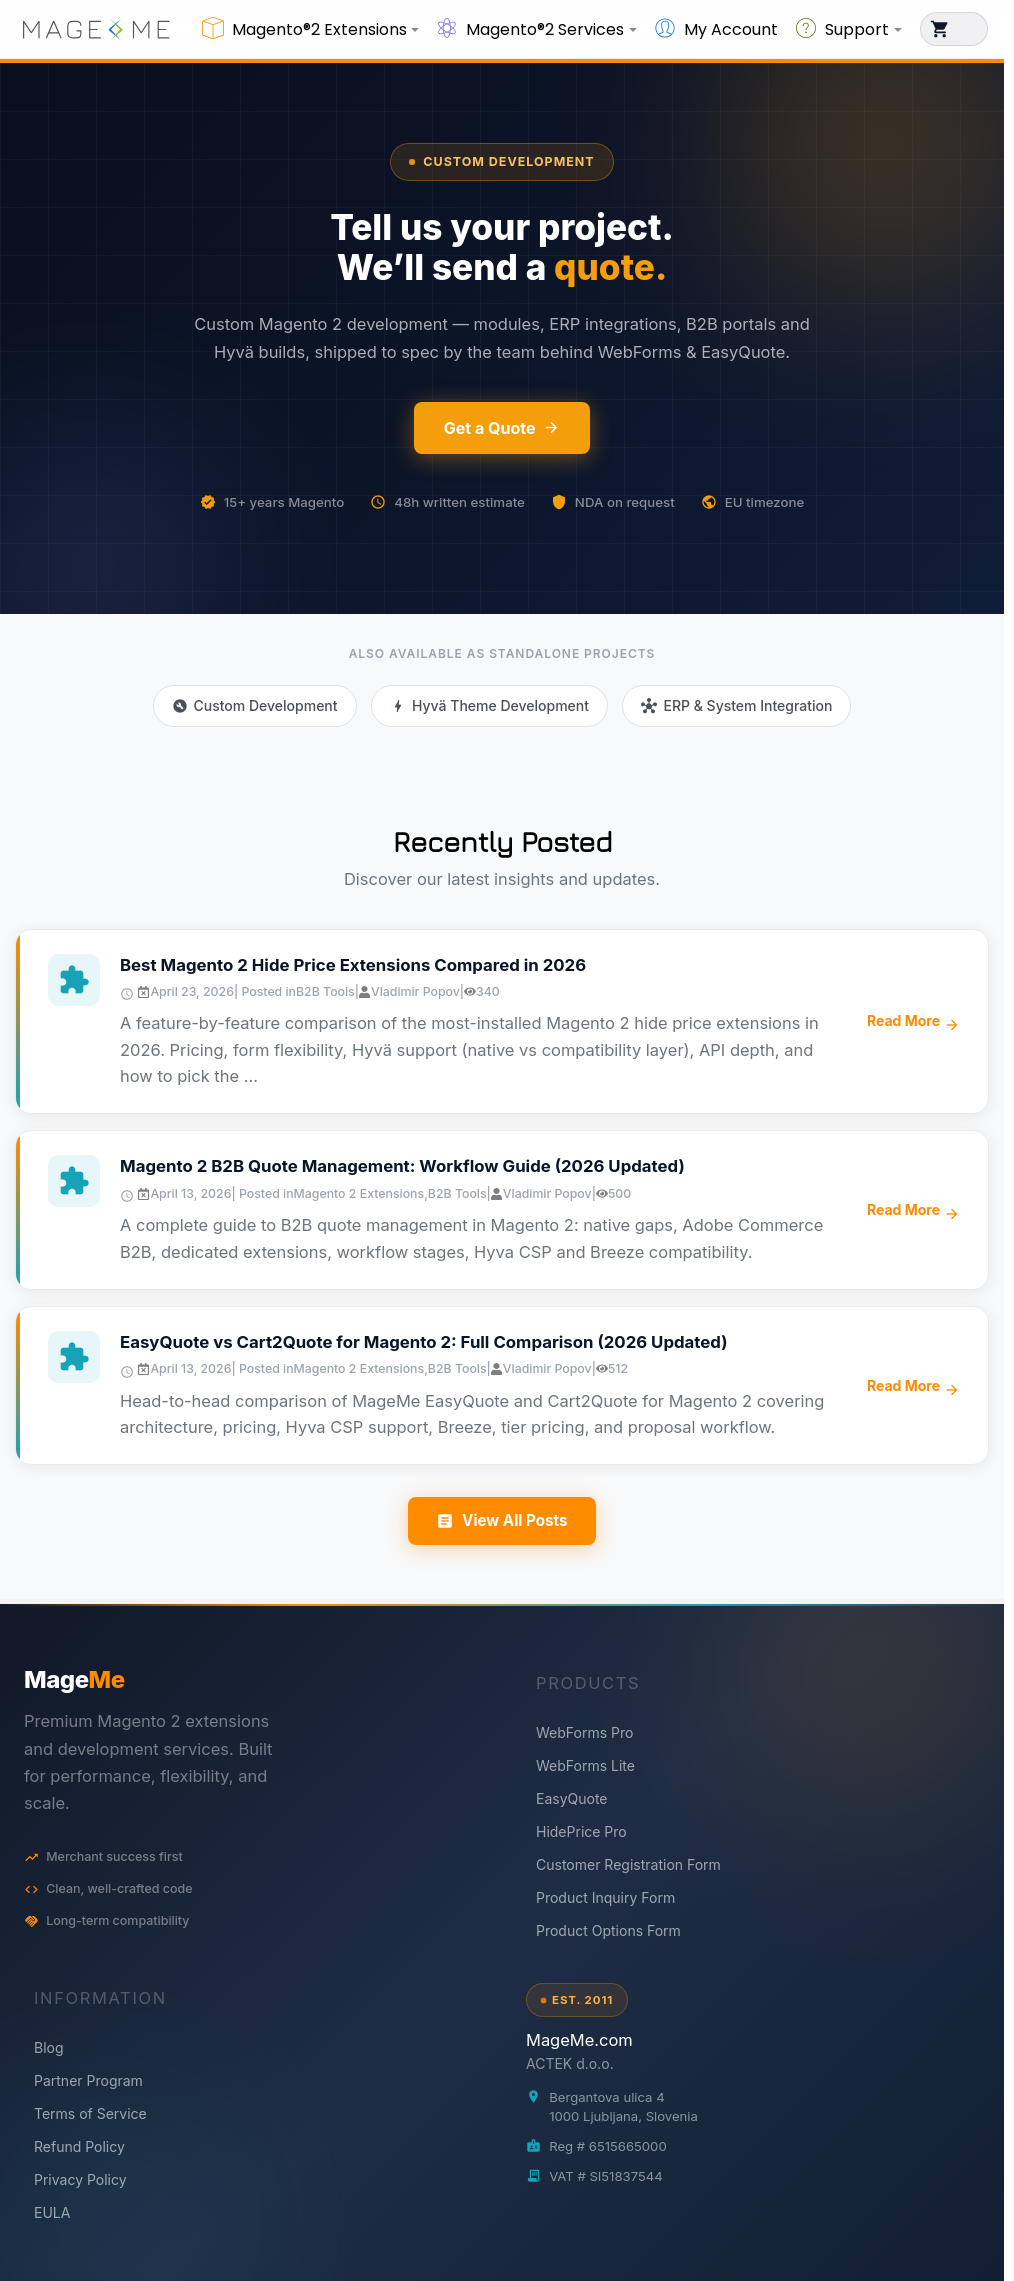 The width and height of the screenshot is (1014, 2281). I want to click on [MageMe home], so click(251, 1680).